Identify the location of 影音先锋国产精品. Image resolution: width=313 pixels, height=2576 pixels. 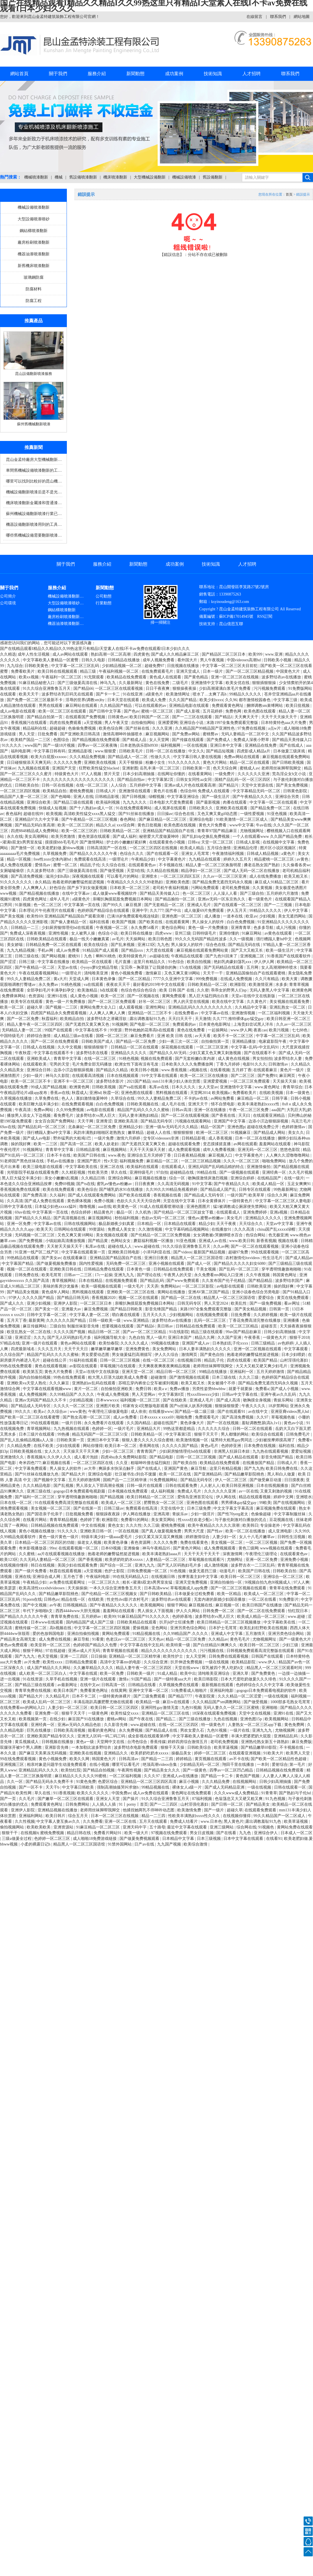
(161, 1309).